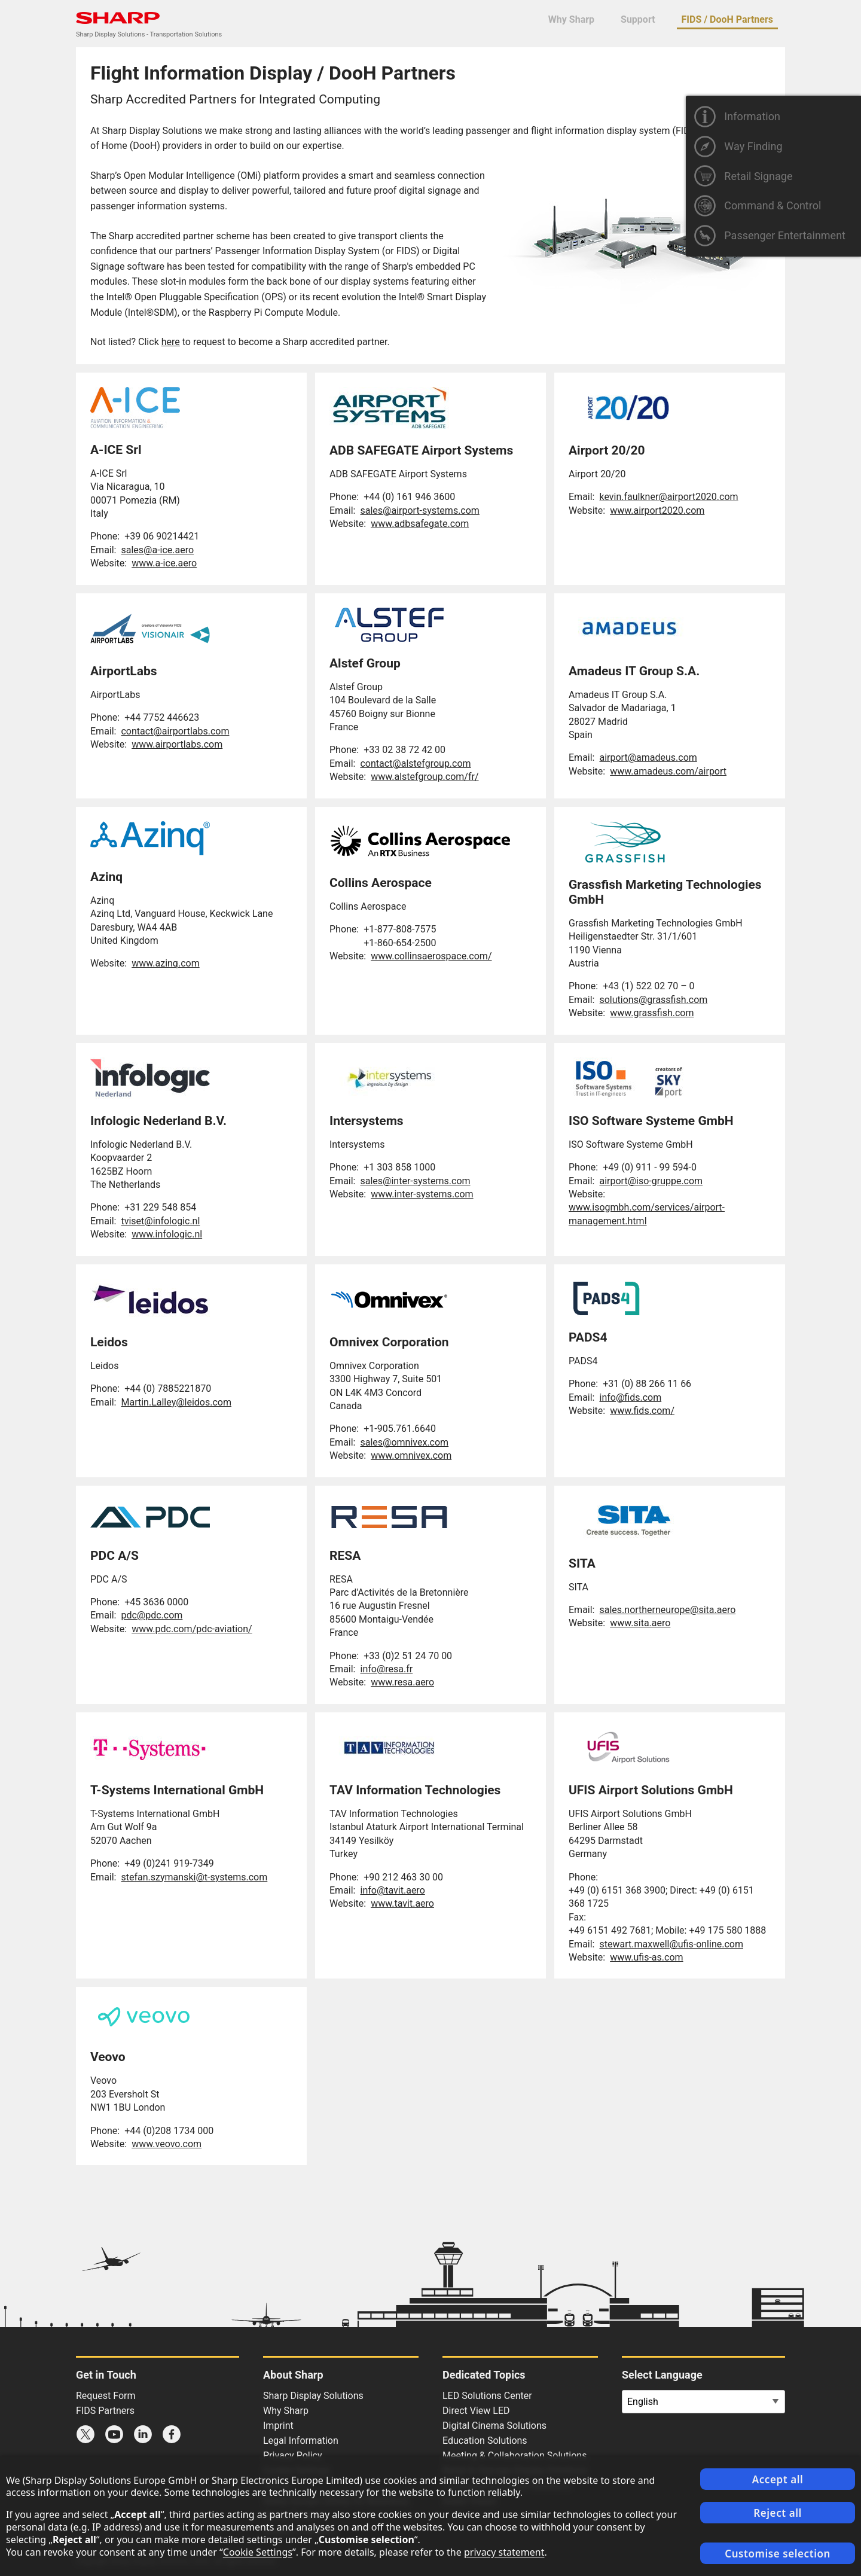 This screenshot has width=861, height=2576. What do you see at coordinates (171, 2434) in the screenshot?
I see `Sharp Facebook page` at bounding box center [171, 2434].